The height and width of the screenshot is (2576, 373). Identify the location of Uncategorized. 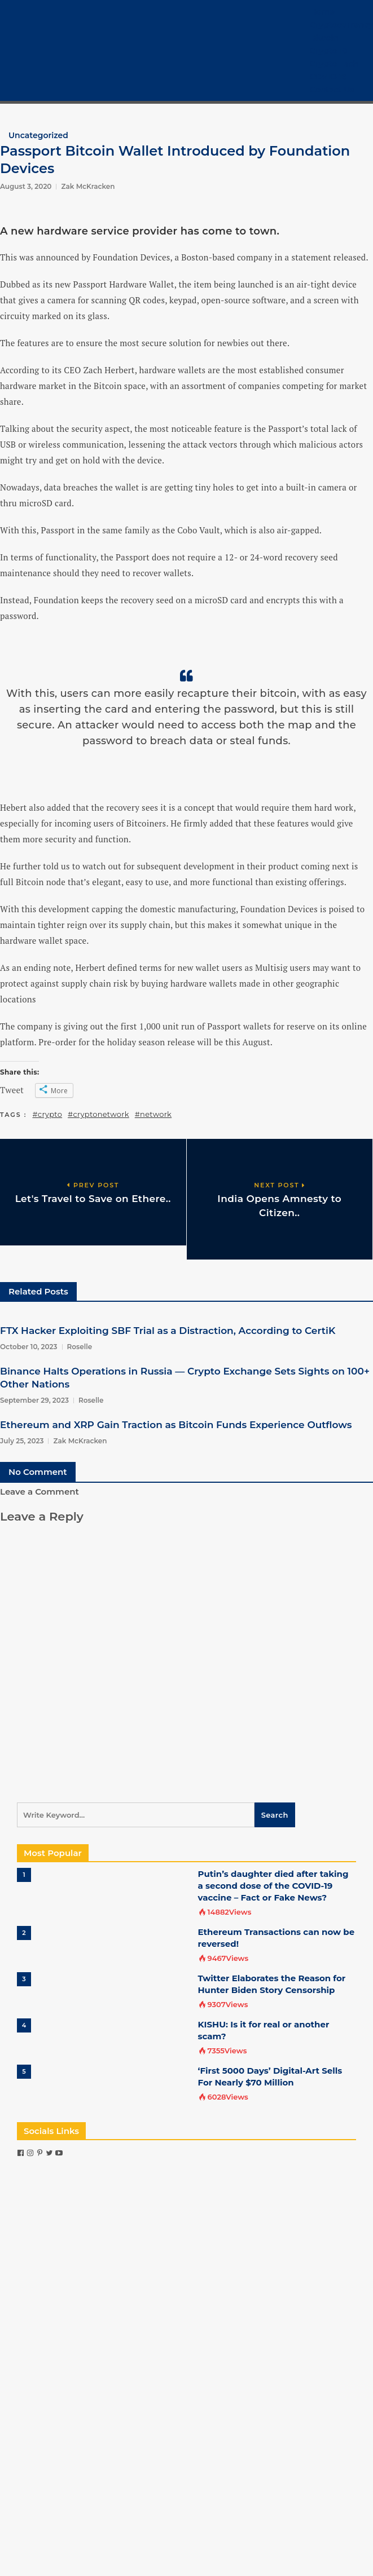
(38, 135).